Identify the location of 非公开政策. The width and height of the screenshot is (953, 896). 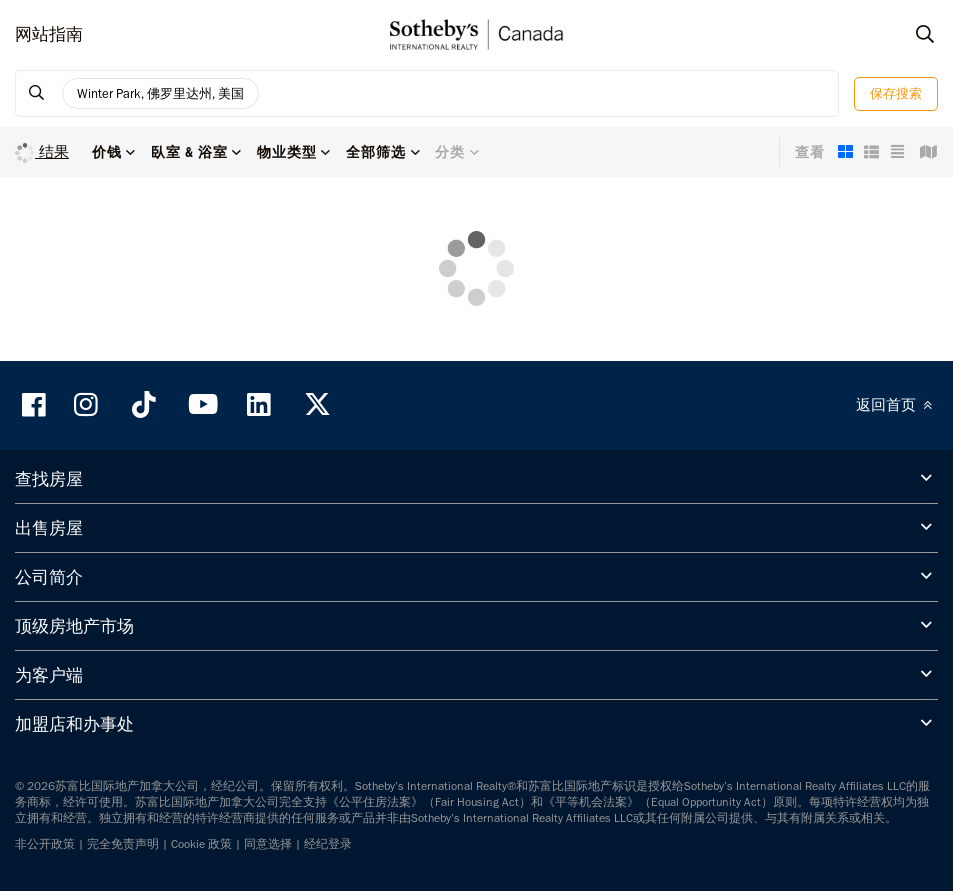
(45, 844).